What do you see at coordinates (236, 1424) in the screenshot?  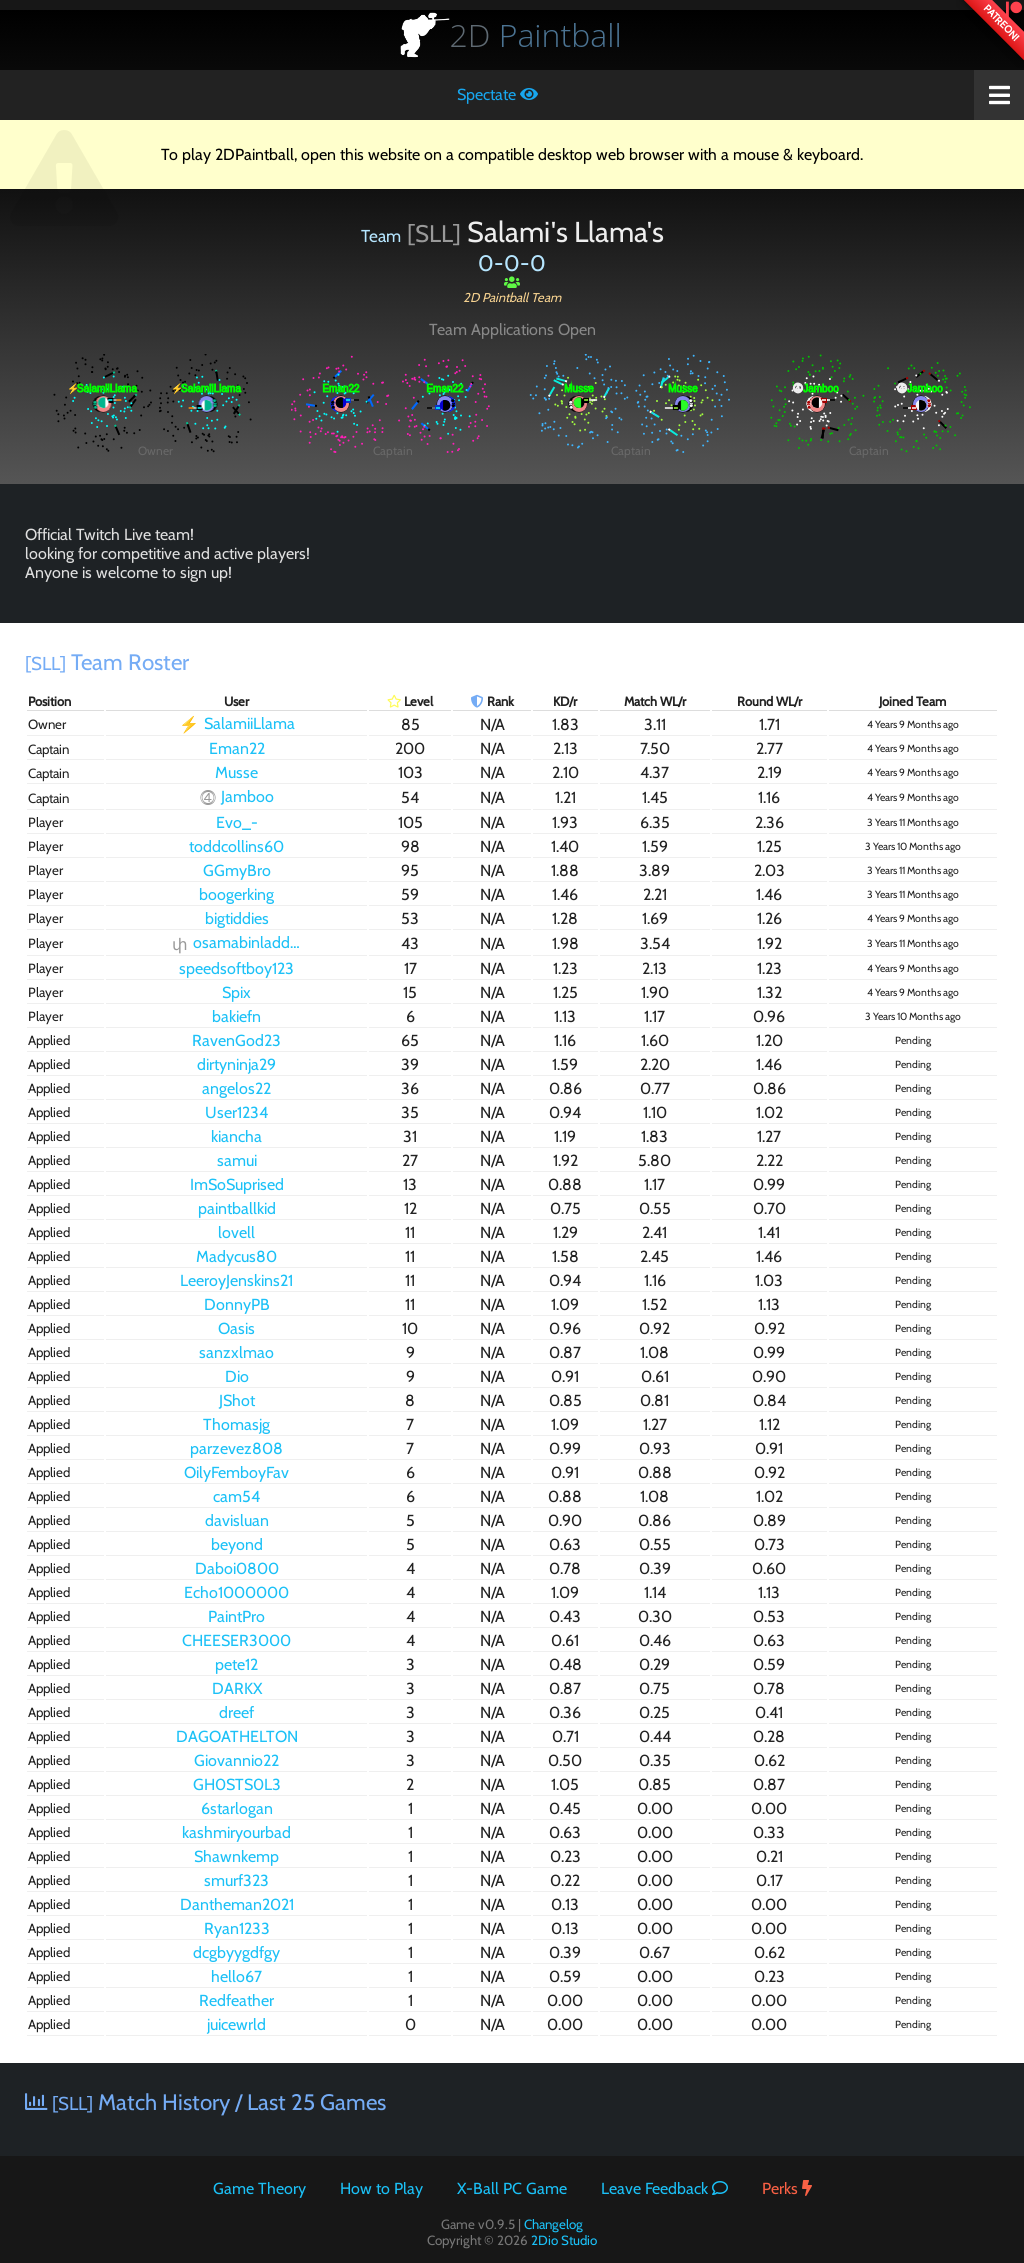 I see `Thomasjg` at bounding box center [236, 1424].